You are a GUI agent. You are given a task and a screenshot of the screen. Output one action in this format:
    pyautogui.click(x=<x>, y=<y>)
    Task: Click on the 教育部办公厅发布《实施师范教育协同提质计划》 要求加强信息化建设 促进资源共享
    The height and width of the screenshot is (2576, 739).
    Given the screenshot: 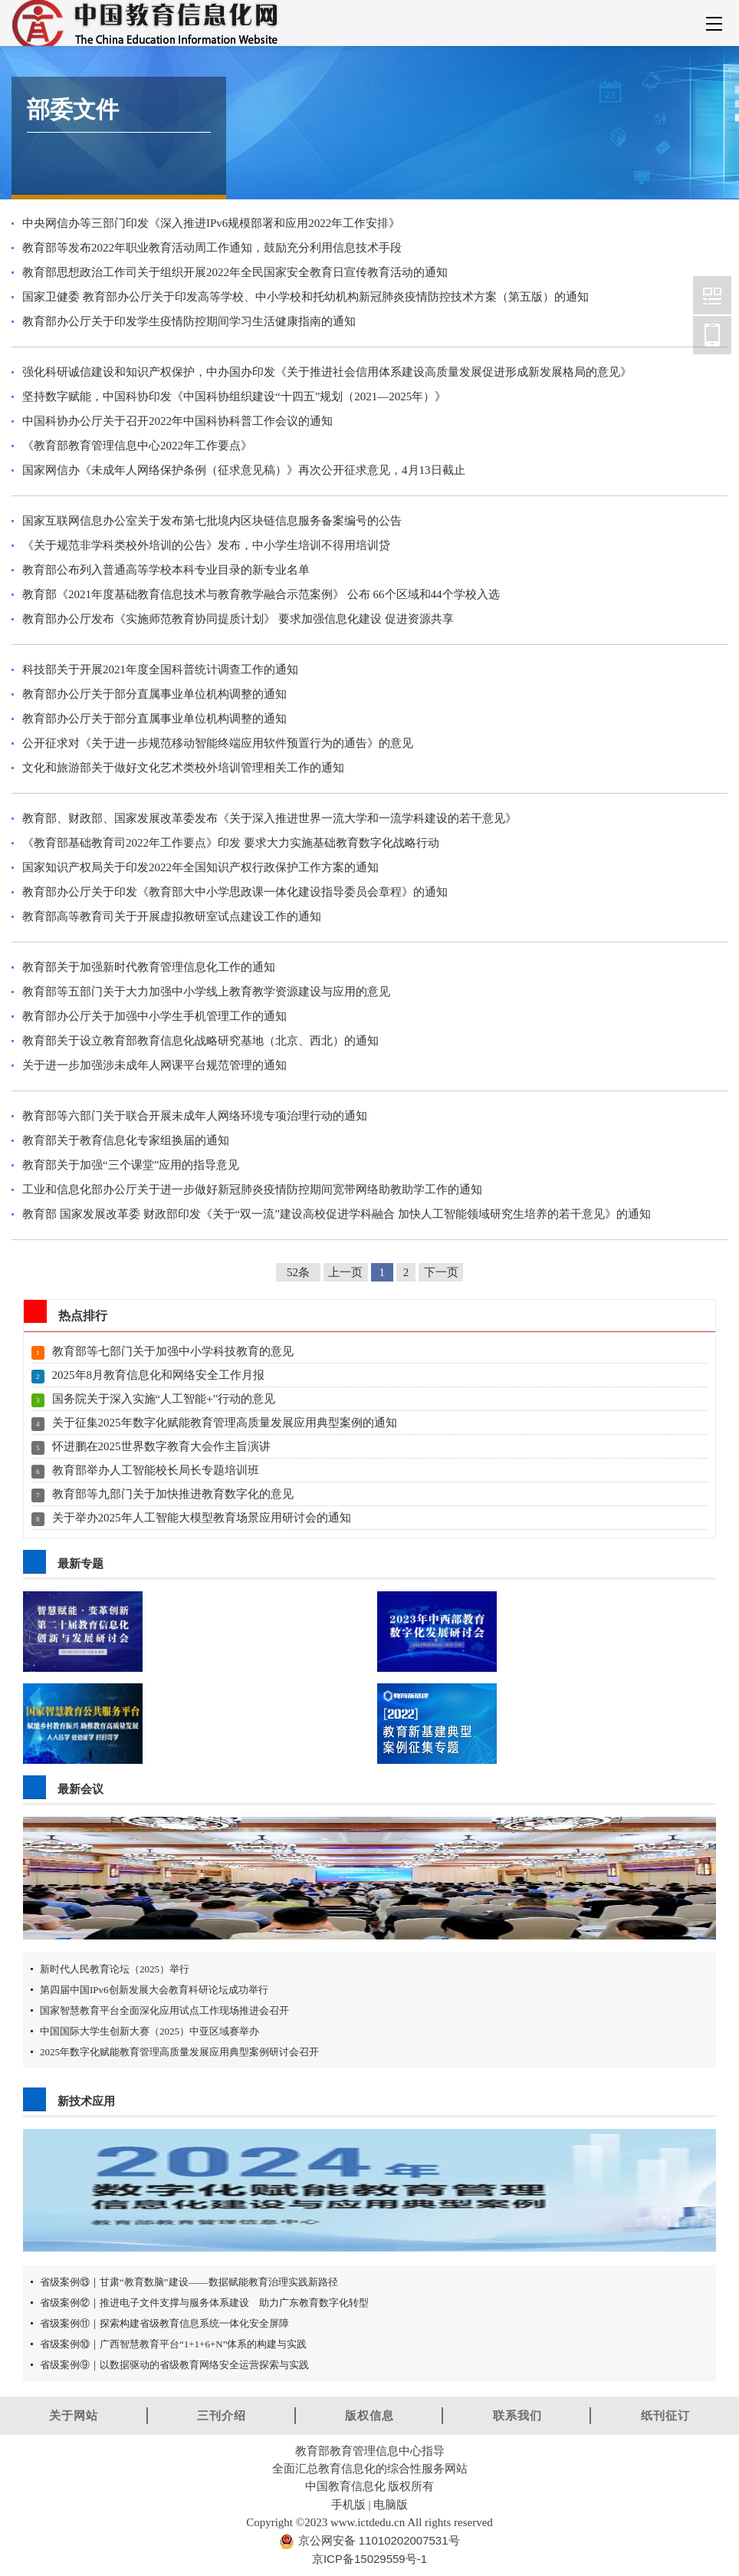 What is the action you would take?
    pyautogui.click(x=238, y=619)
    